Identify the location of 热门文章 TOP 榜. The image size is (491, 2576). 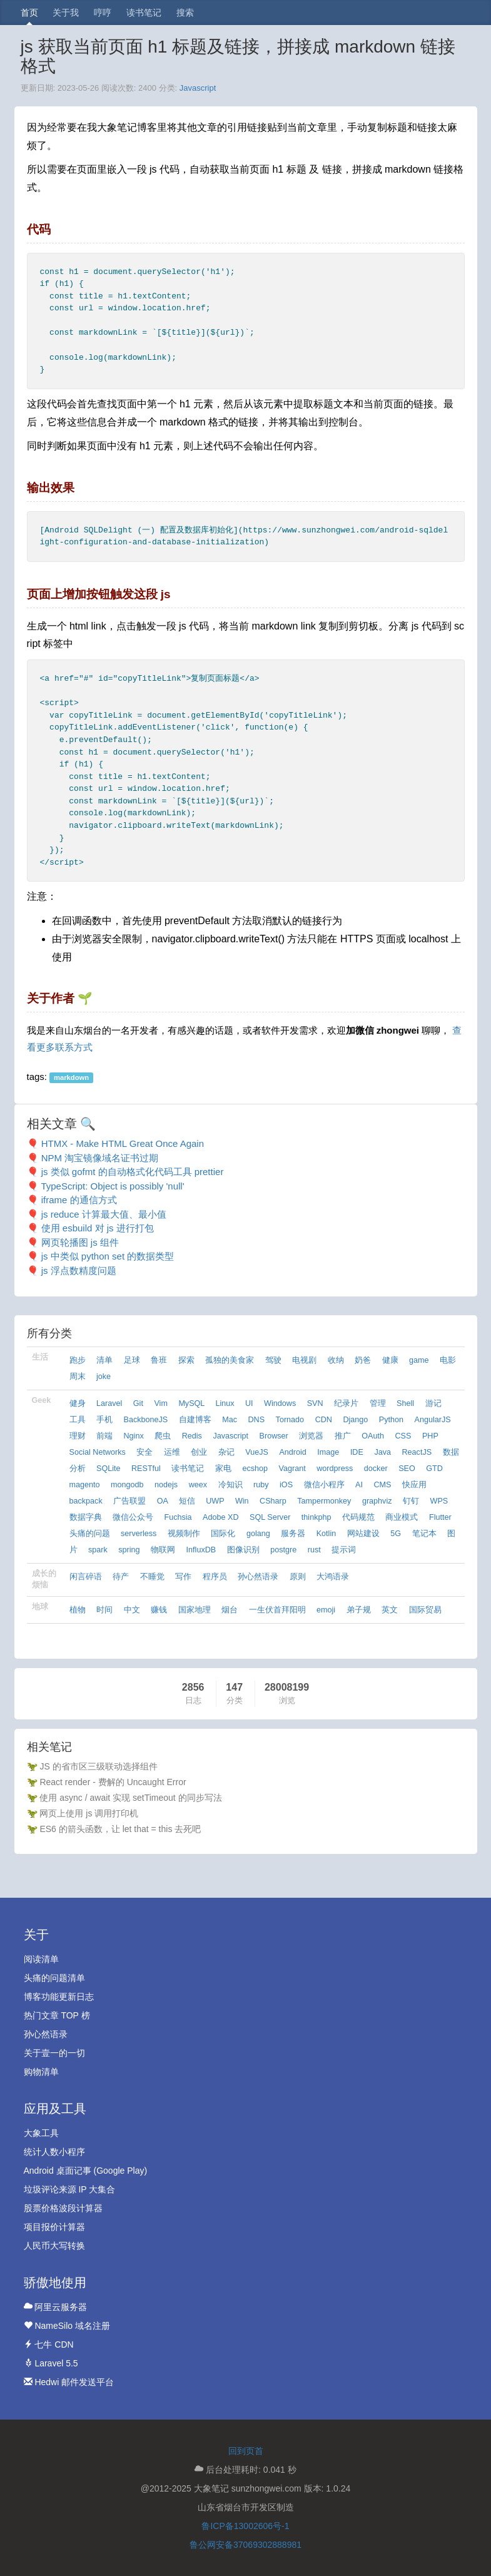
(57, 2015).